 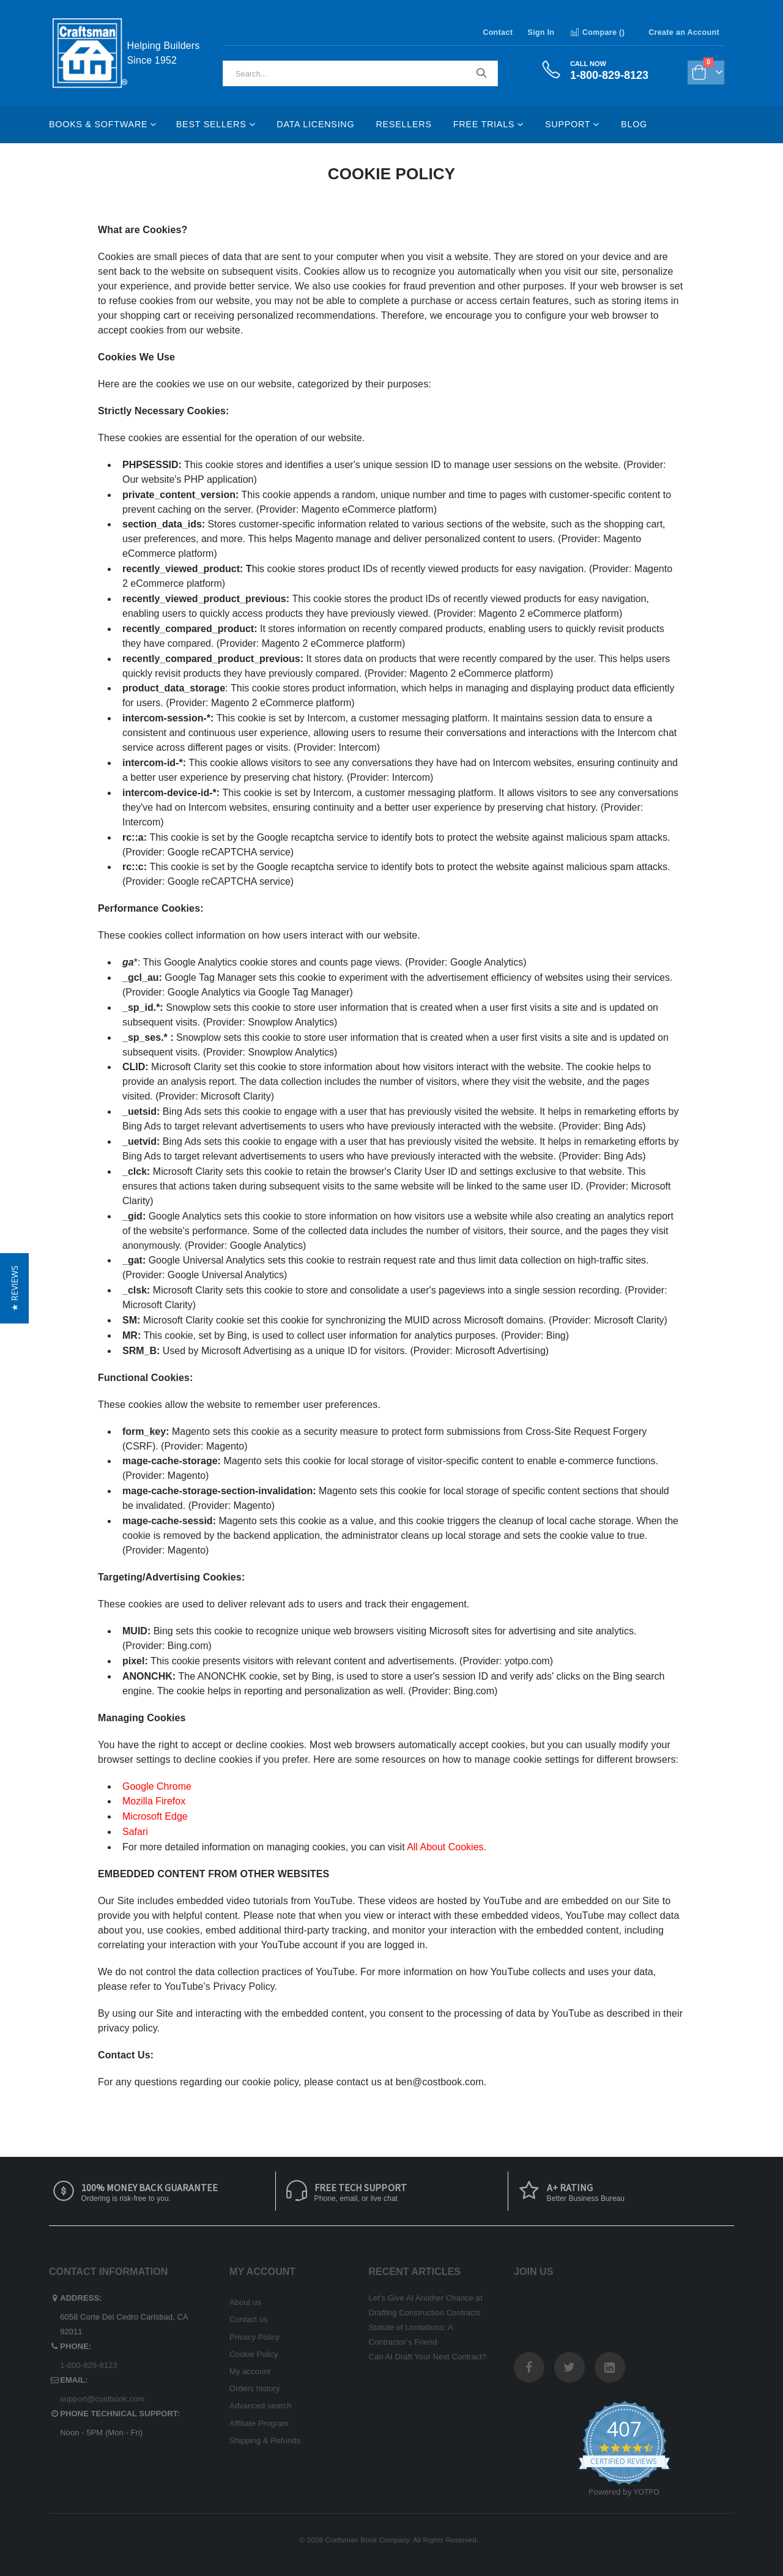 What do you see at coordinates (597, 32) in the screenshot?
I see `Compare ()` at bounding box center [597, 32].